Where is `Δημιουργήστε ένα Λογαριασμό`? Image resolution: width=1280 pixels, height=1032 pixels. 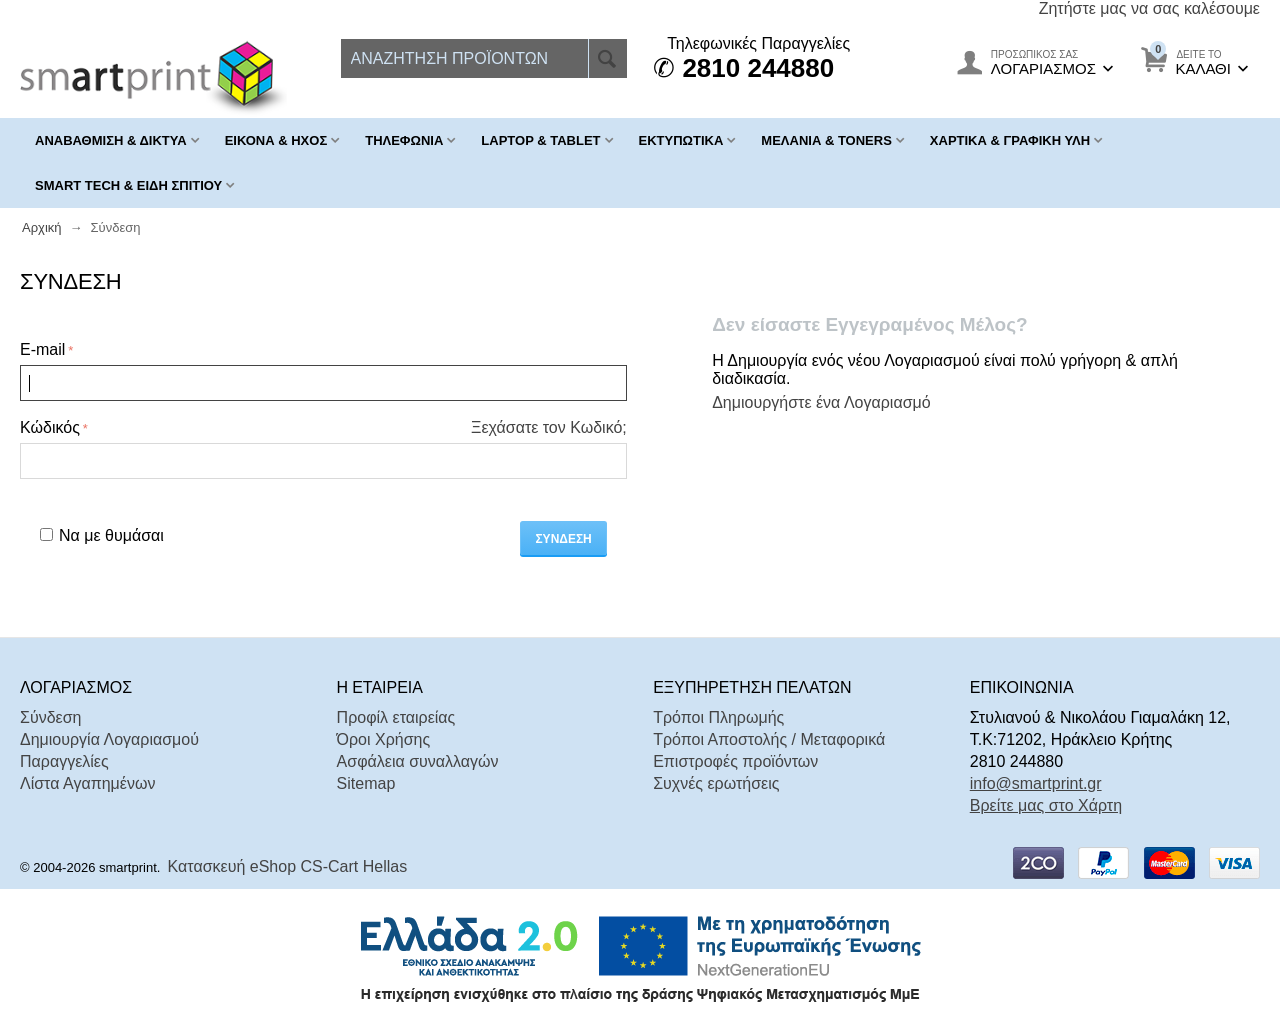 Δημιουργήστε ένα Λογαριασμό is located at coordinates (821, 402).